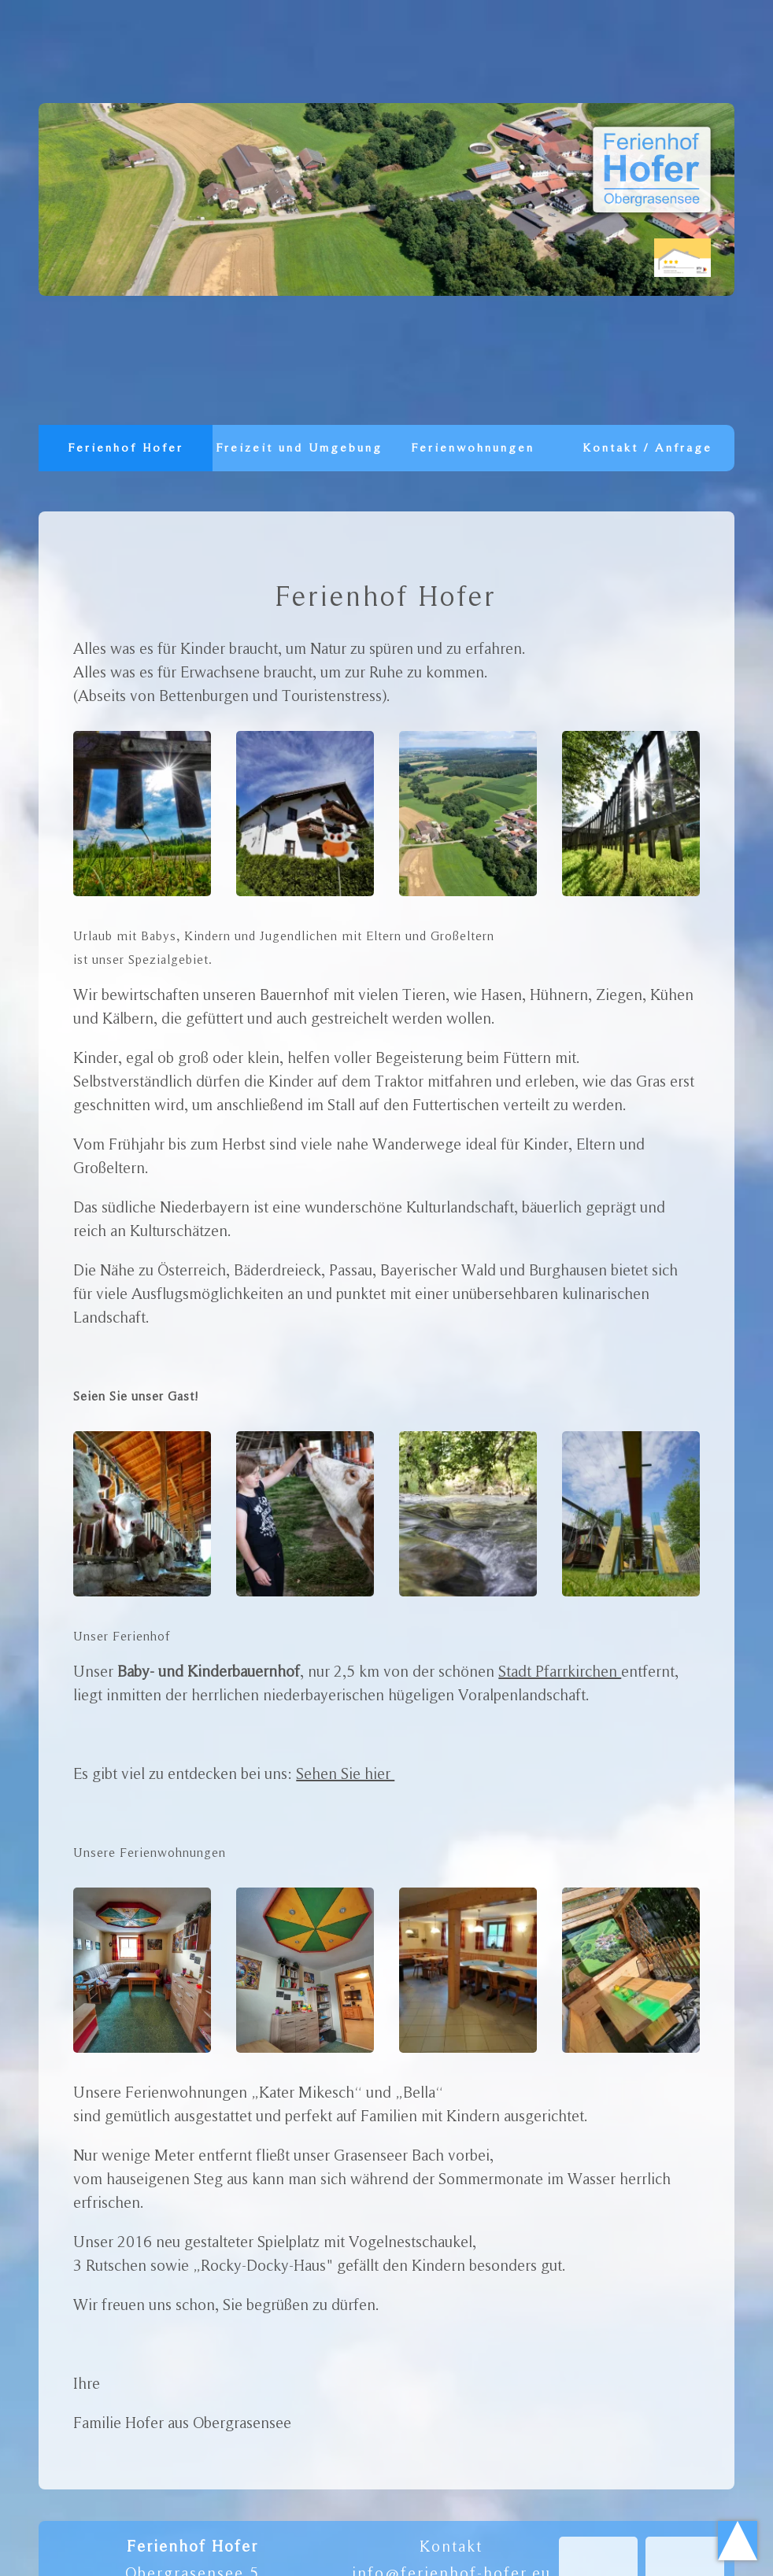 This screenshot has height=2576, width=773. I want to click on Kontakt / Anfrage, so click(647, 448).